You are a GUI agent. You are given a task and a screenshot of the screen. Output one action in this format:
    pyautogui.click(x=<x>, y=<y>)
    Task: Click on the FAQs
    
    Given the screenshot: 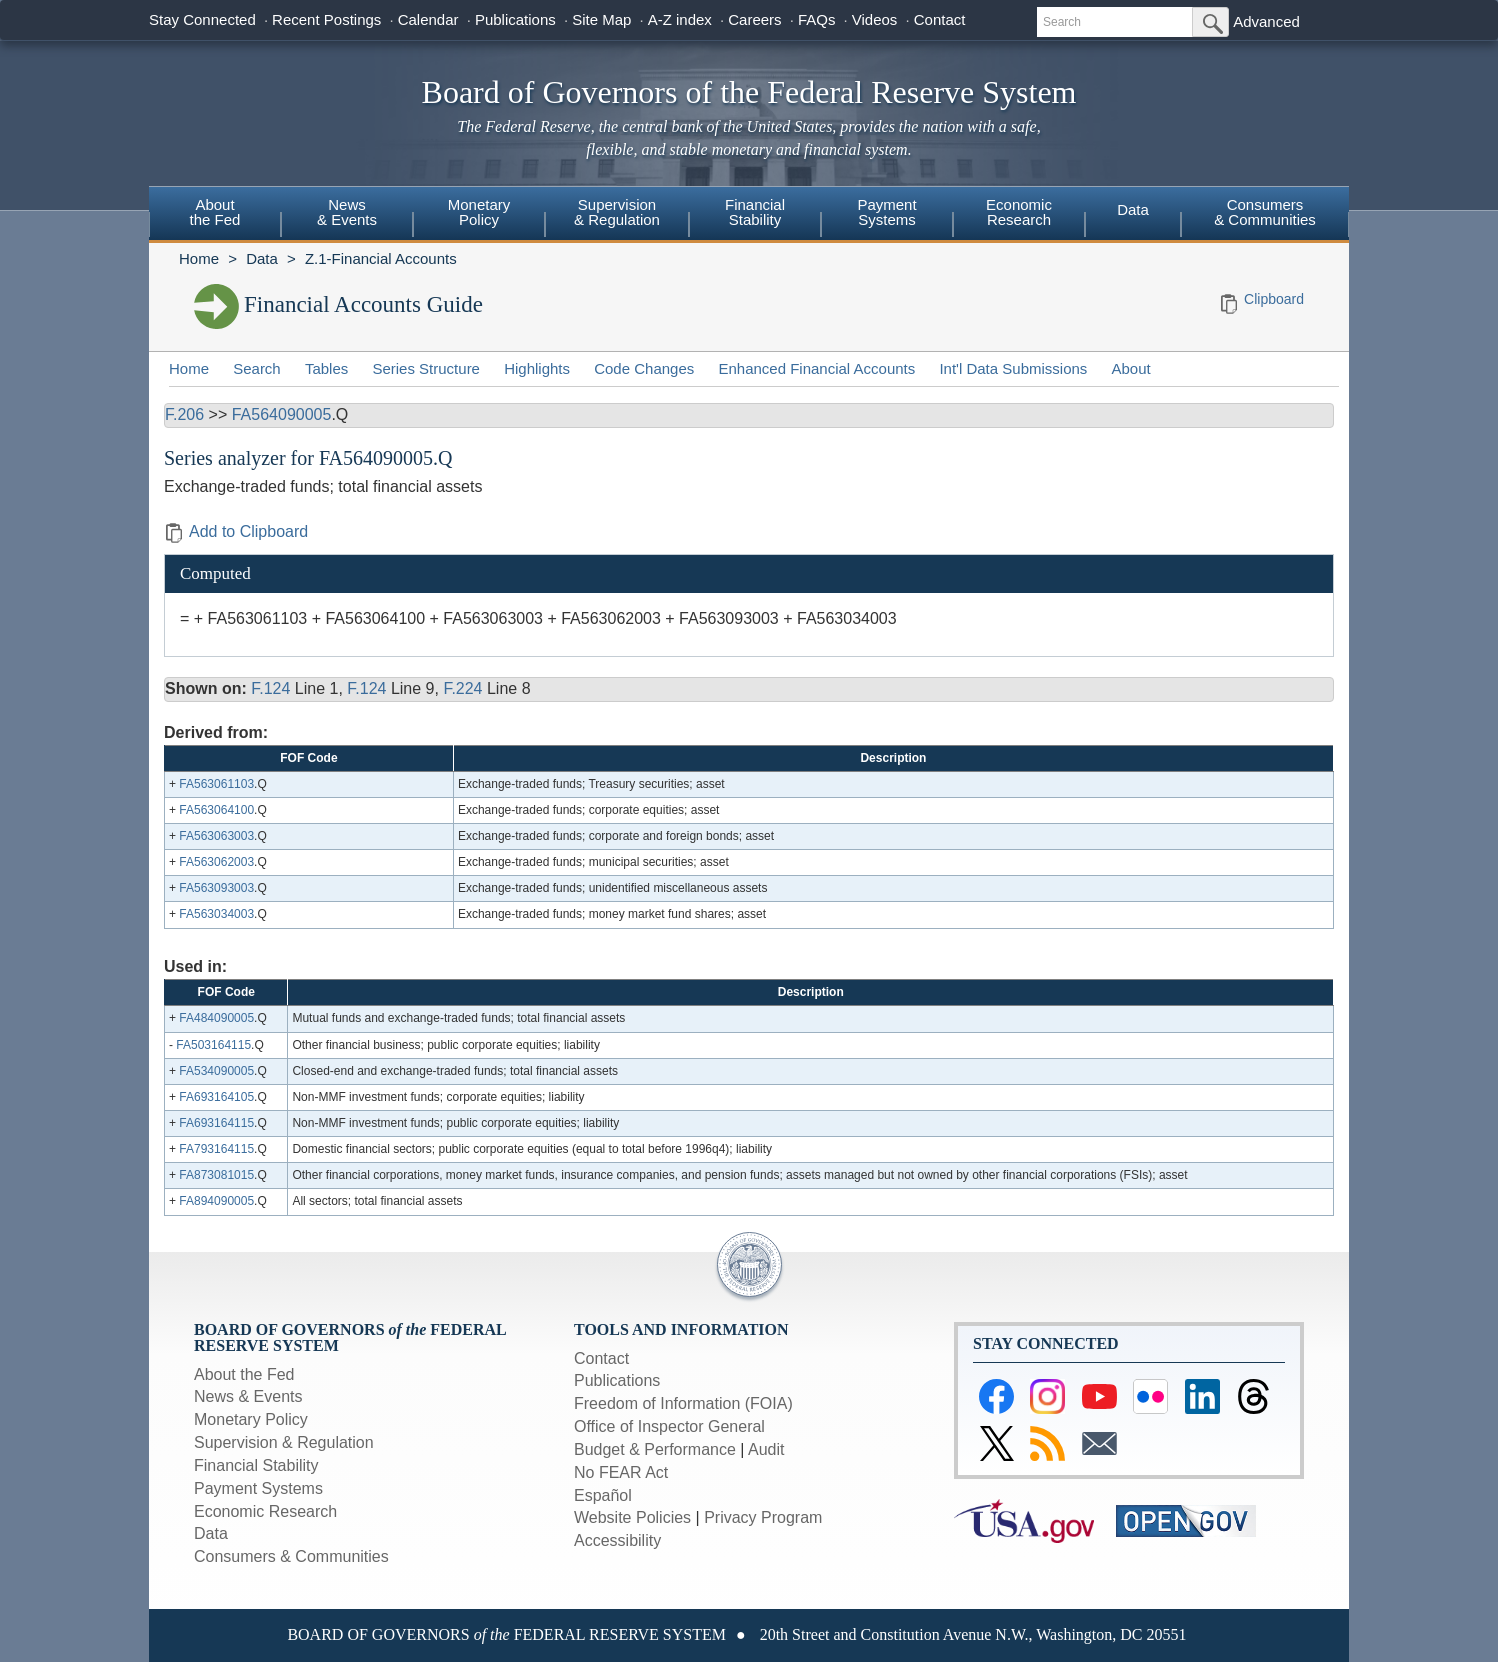 What is the action you would take?
    pyautogui.click(x=817, y=19)
    